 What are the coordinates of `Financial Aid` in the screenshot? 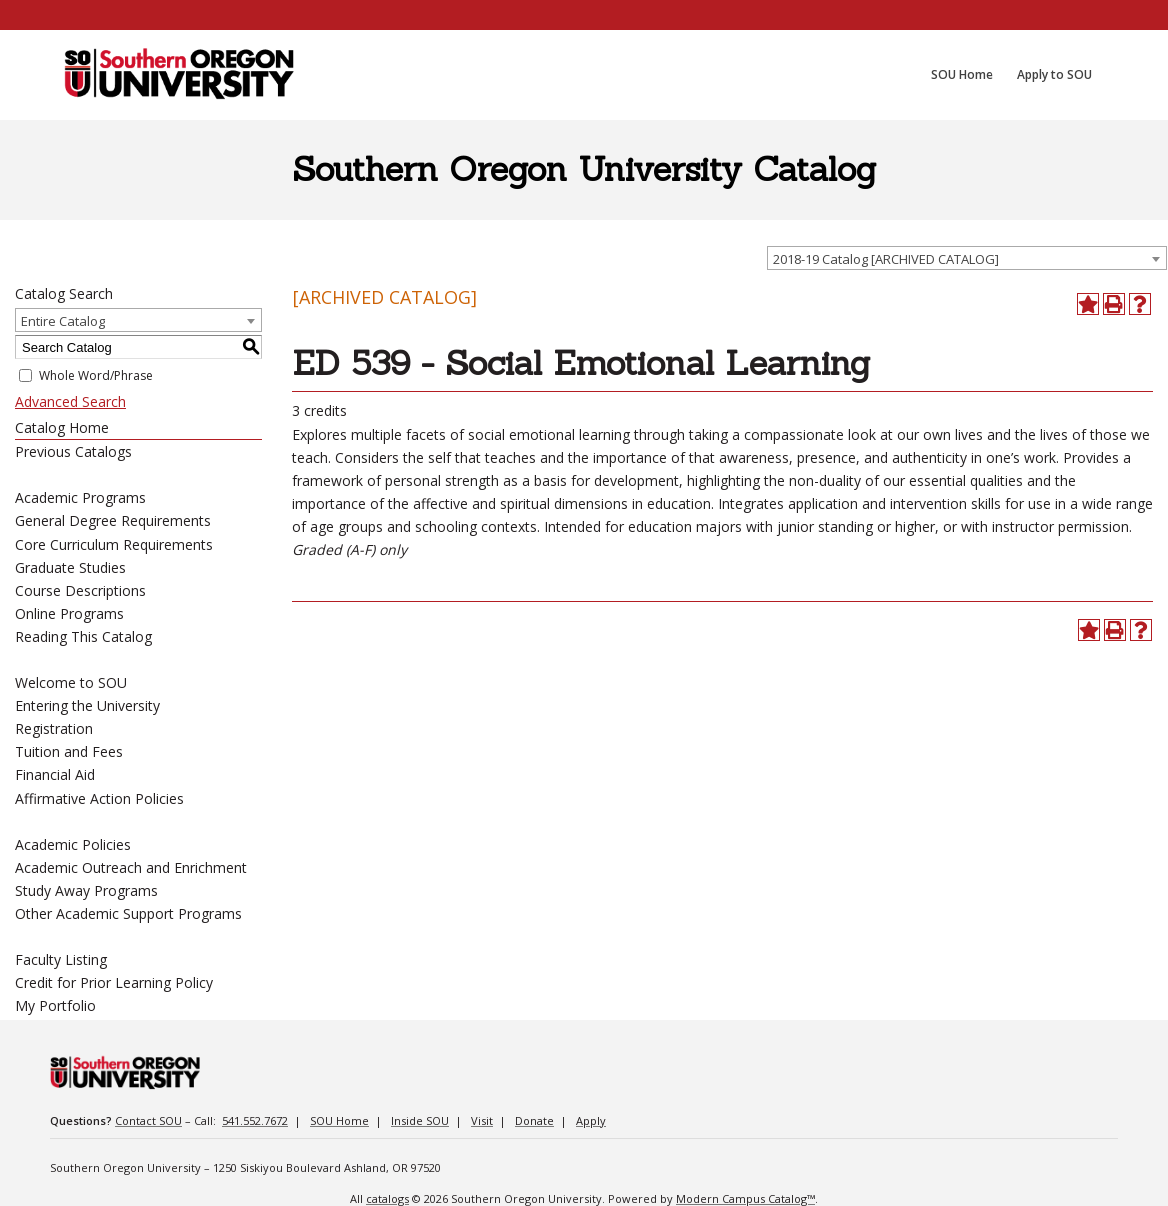 It's located at (55, 774).